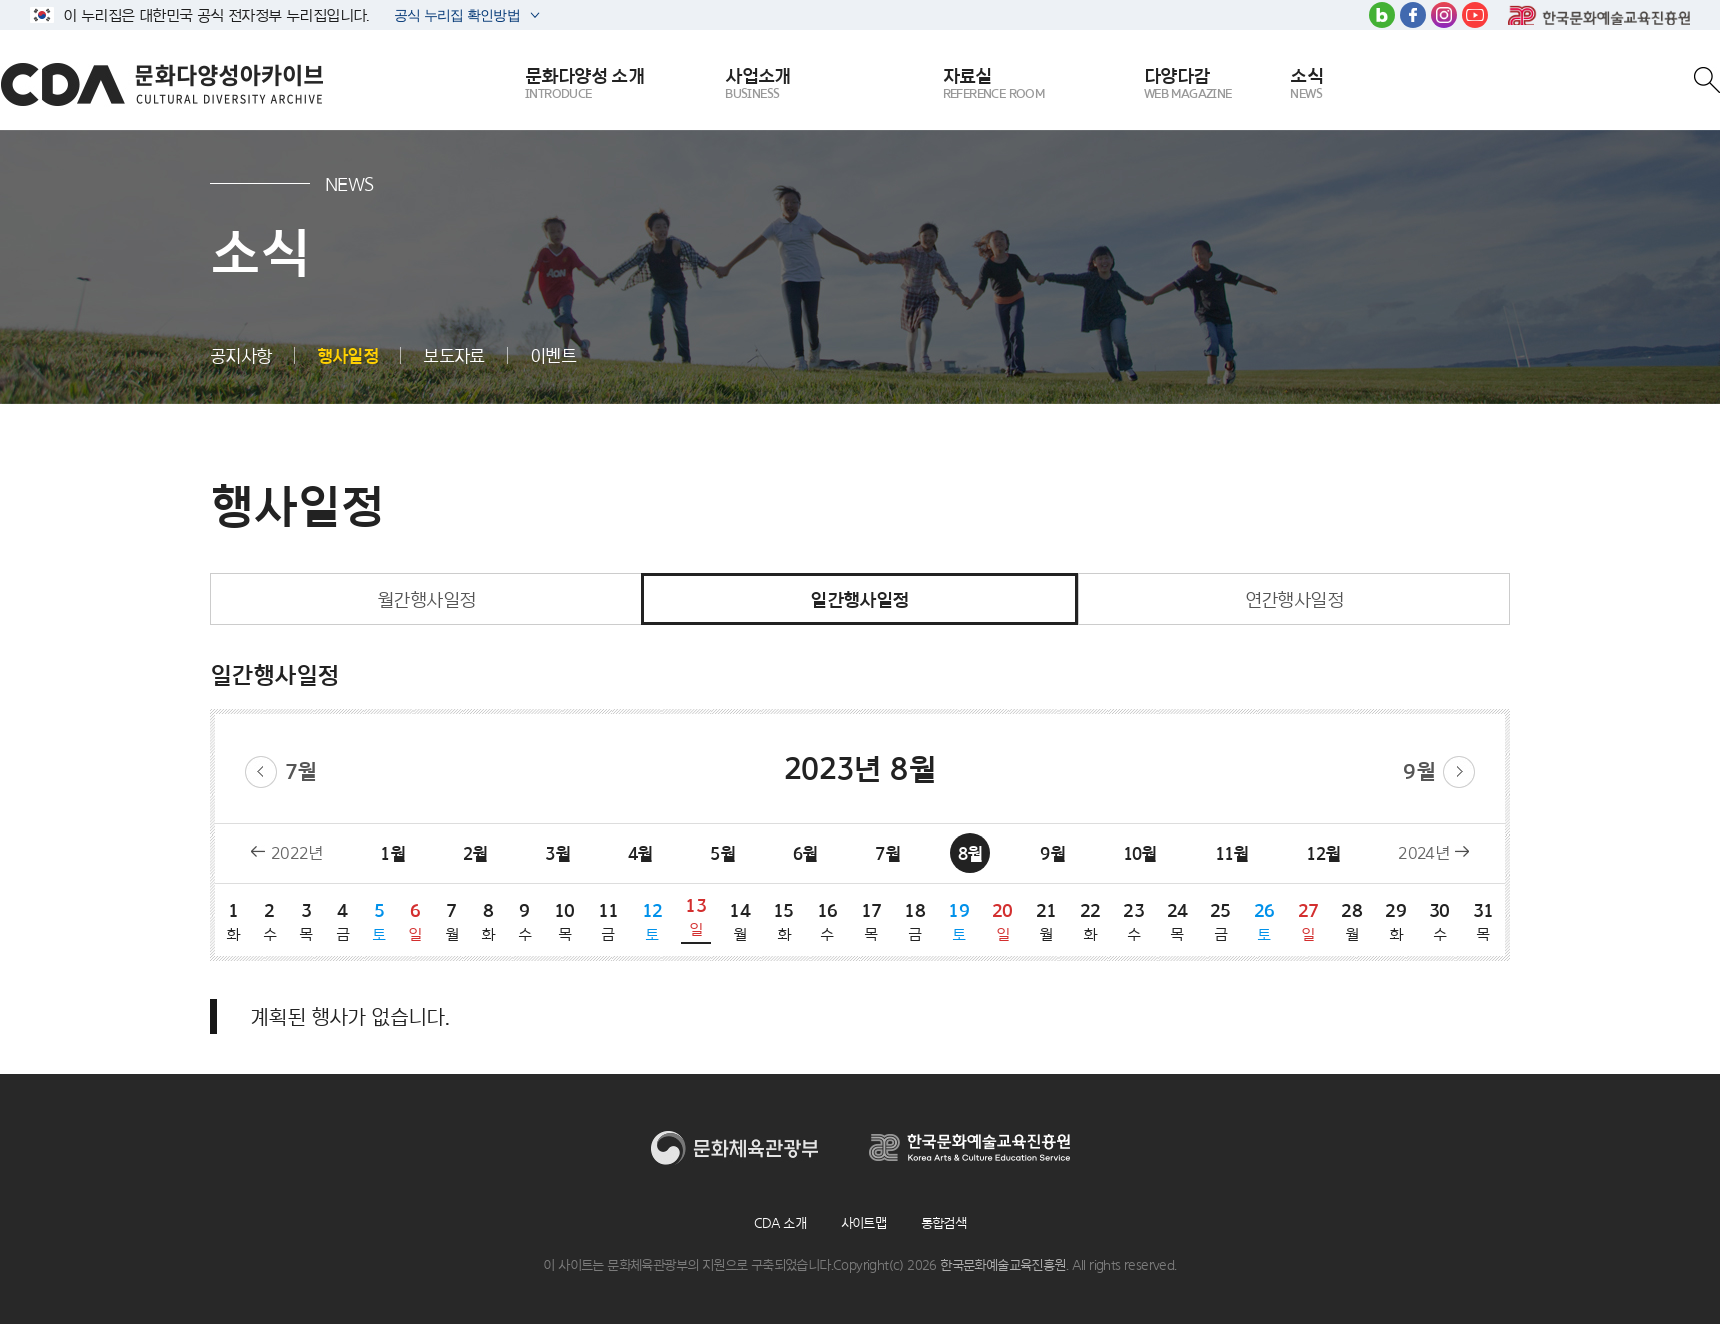  Describe the element at coordinates (1419, 771) in the screenshot. I see `9월` at that location.